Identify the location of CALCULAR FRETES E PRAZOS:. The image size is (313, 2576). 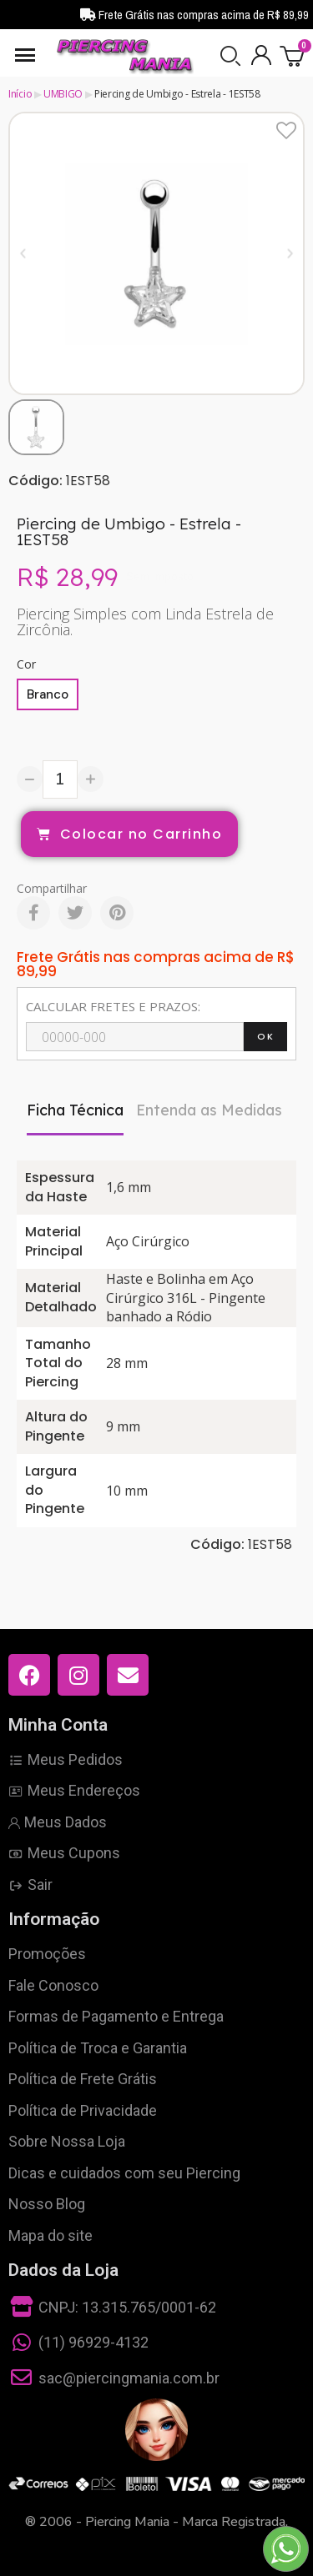
(113, 1006).